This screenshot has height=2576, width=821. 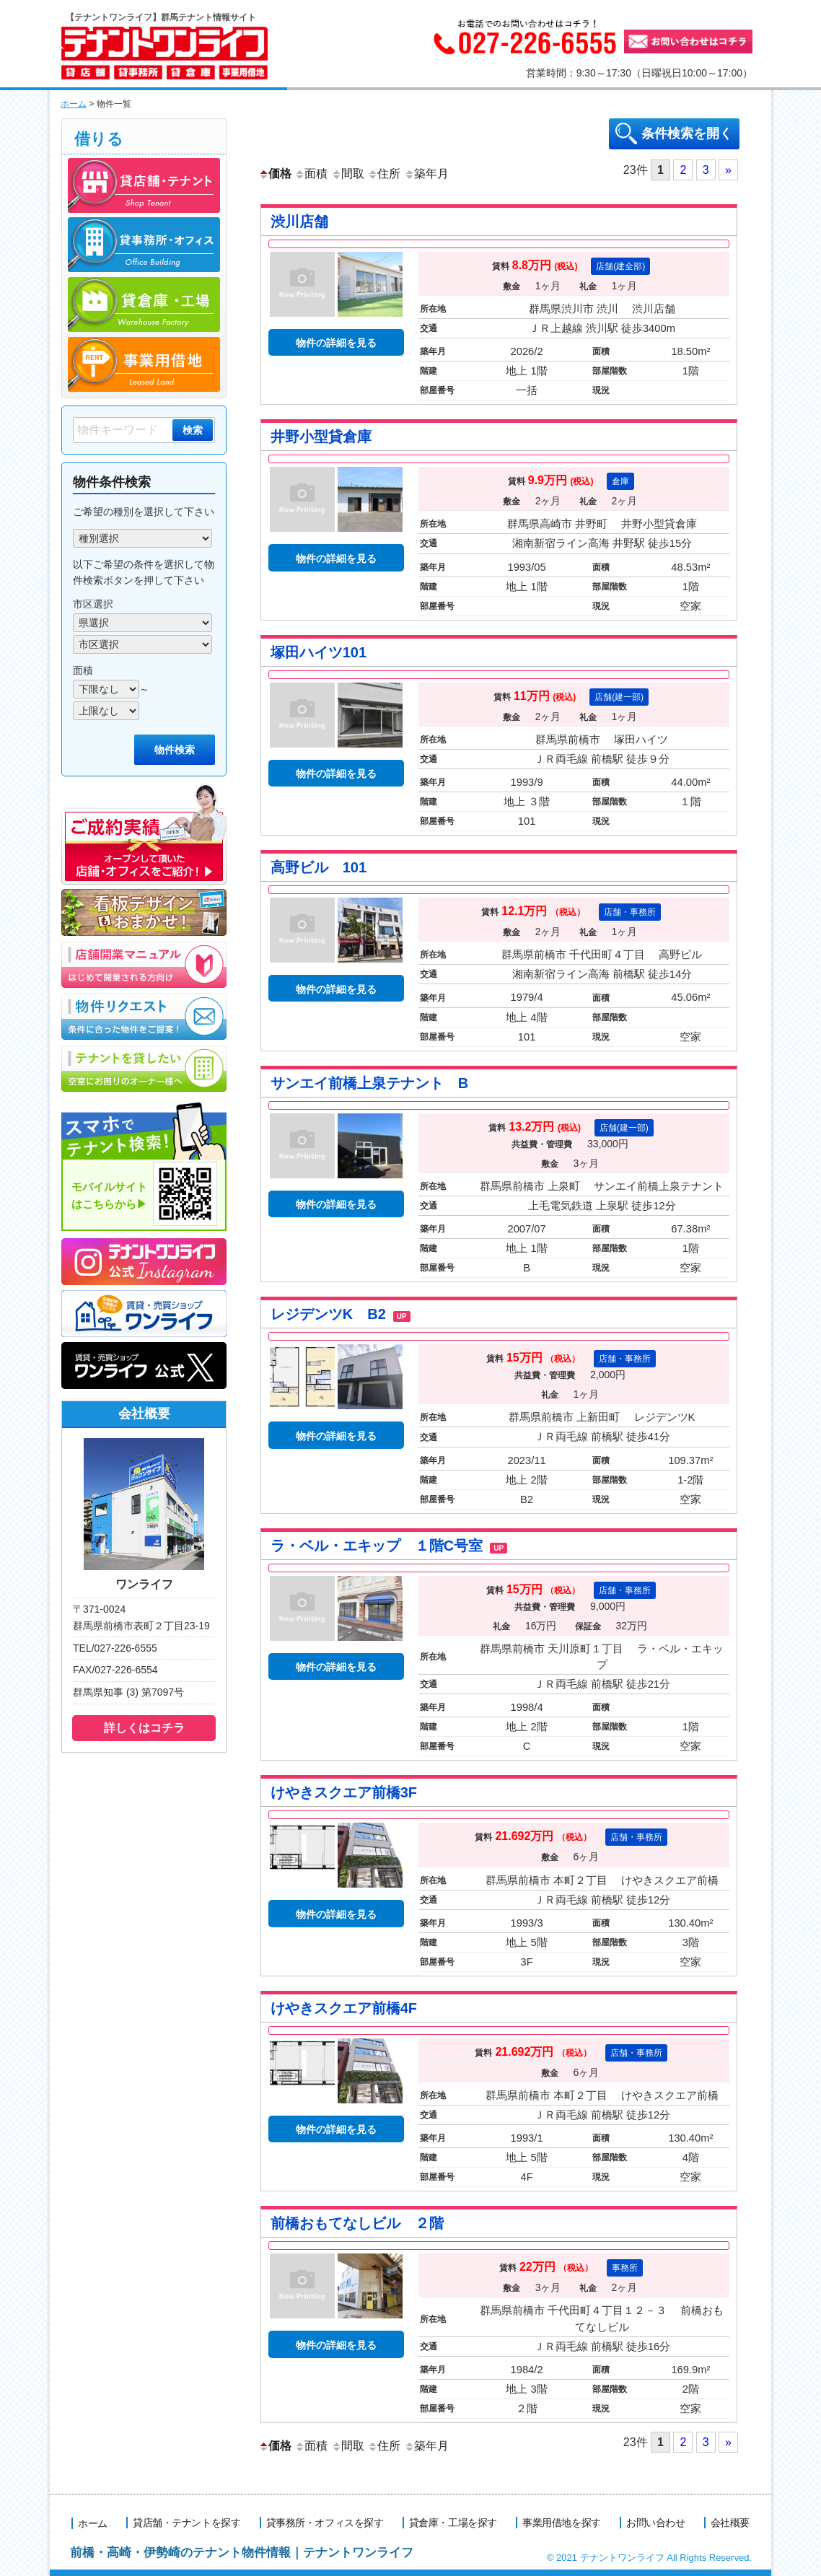 I want to click on 条件検索を開く, so click(x=686, y=133).